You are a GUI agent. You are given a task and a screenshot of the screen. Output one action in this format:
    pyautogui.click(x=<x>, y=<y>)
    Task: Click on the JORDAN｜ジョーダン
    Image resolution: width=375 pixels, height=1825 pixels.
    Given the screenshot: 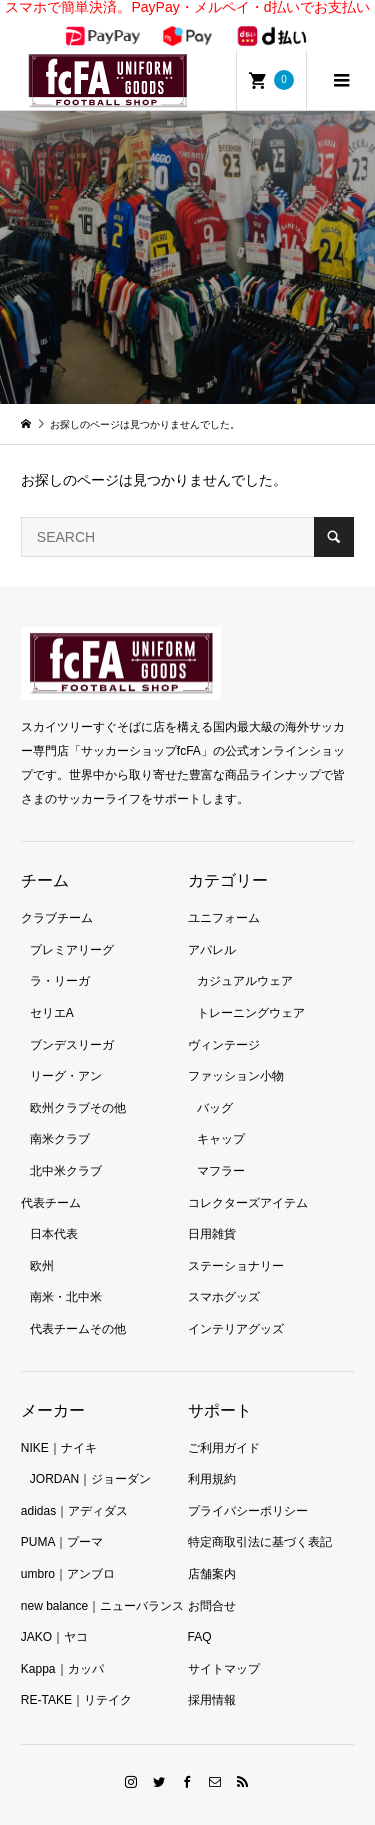 What is the action you would take?
    pyautogui.click(x=90, y=1458)
    